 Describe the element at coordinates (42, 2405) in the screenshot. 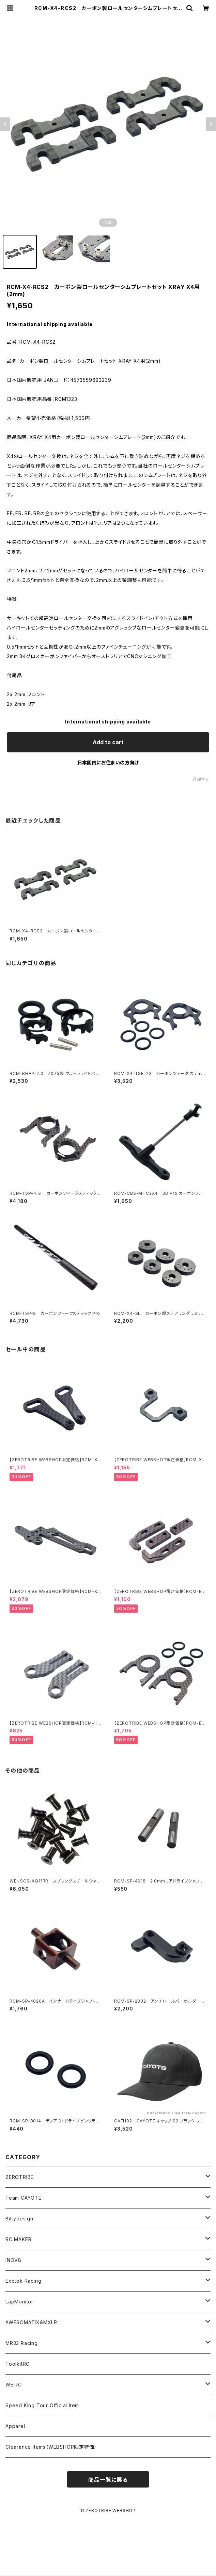

I see `Speed King Tour Official Item` at that location.